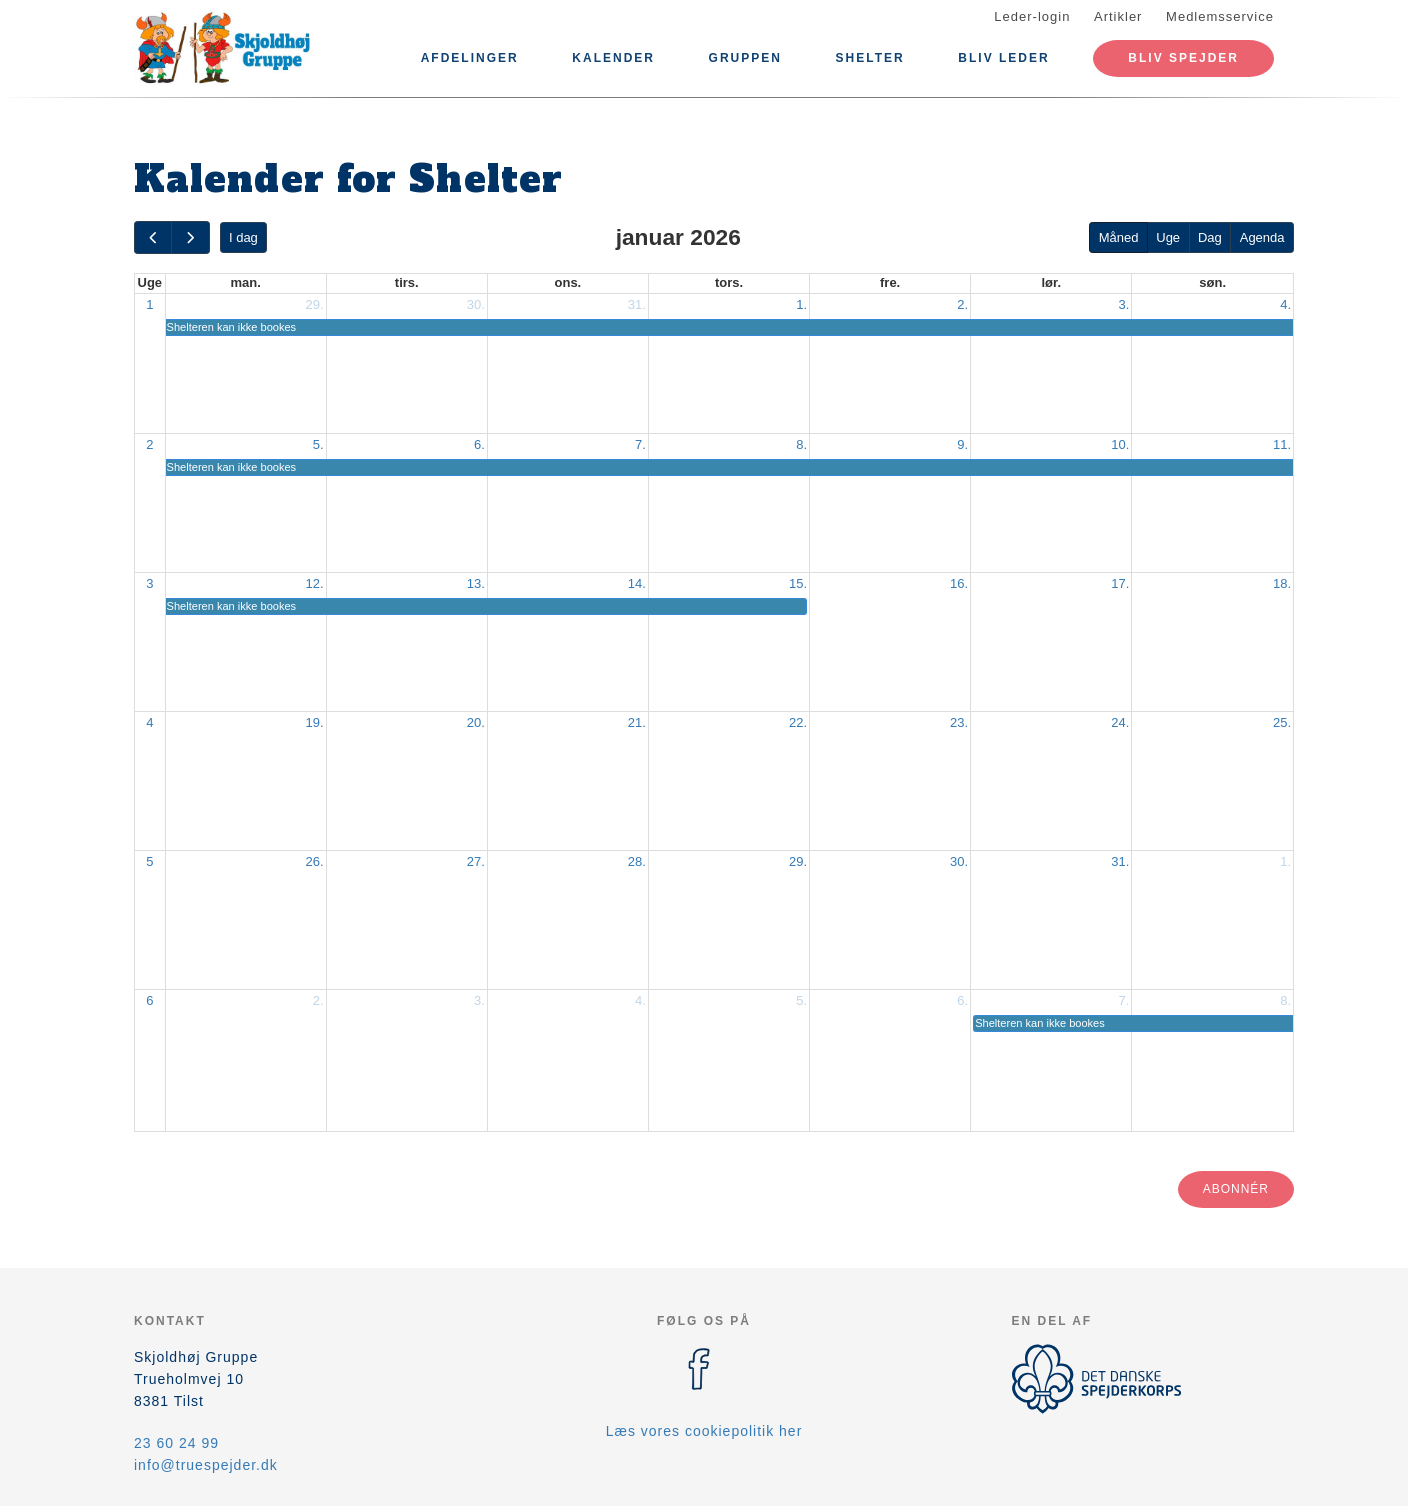 Image resolution: width=1408 pixels, height=1507 pixels. Describe the element at coordinates (153, 237) in the screenshot. I see `[prev]` at that location.